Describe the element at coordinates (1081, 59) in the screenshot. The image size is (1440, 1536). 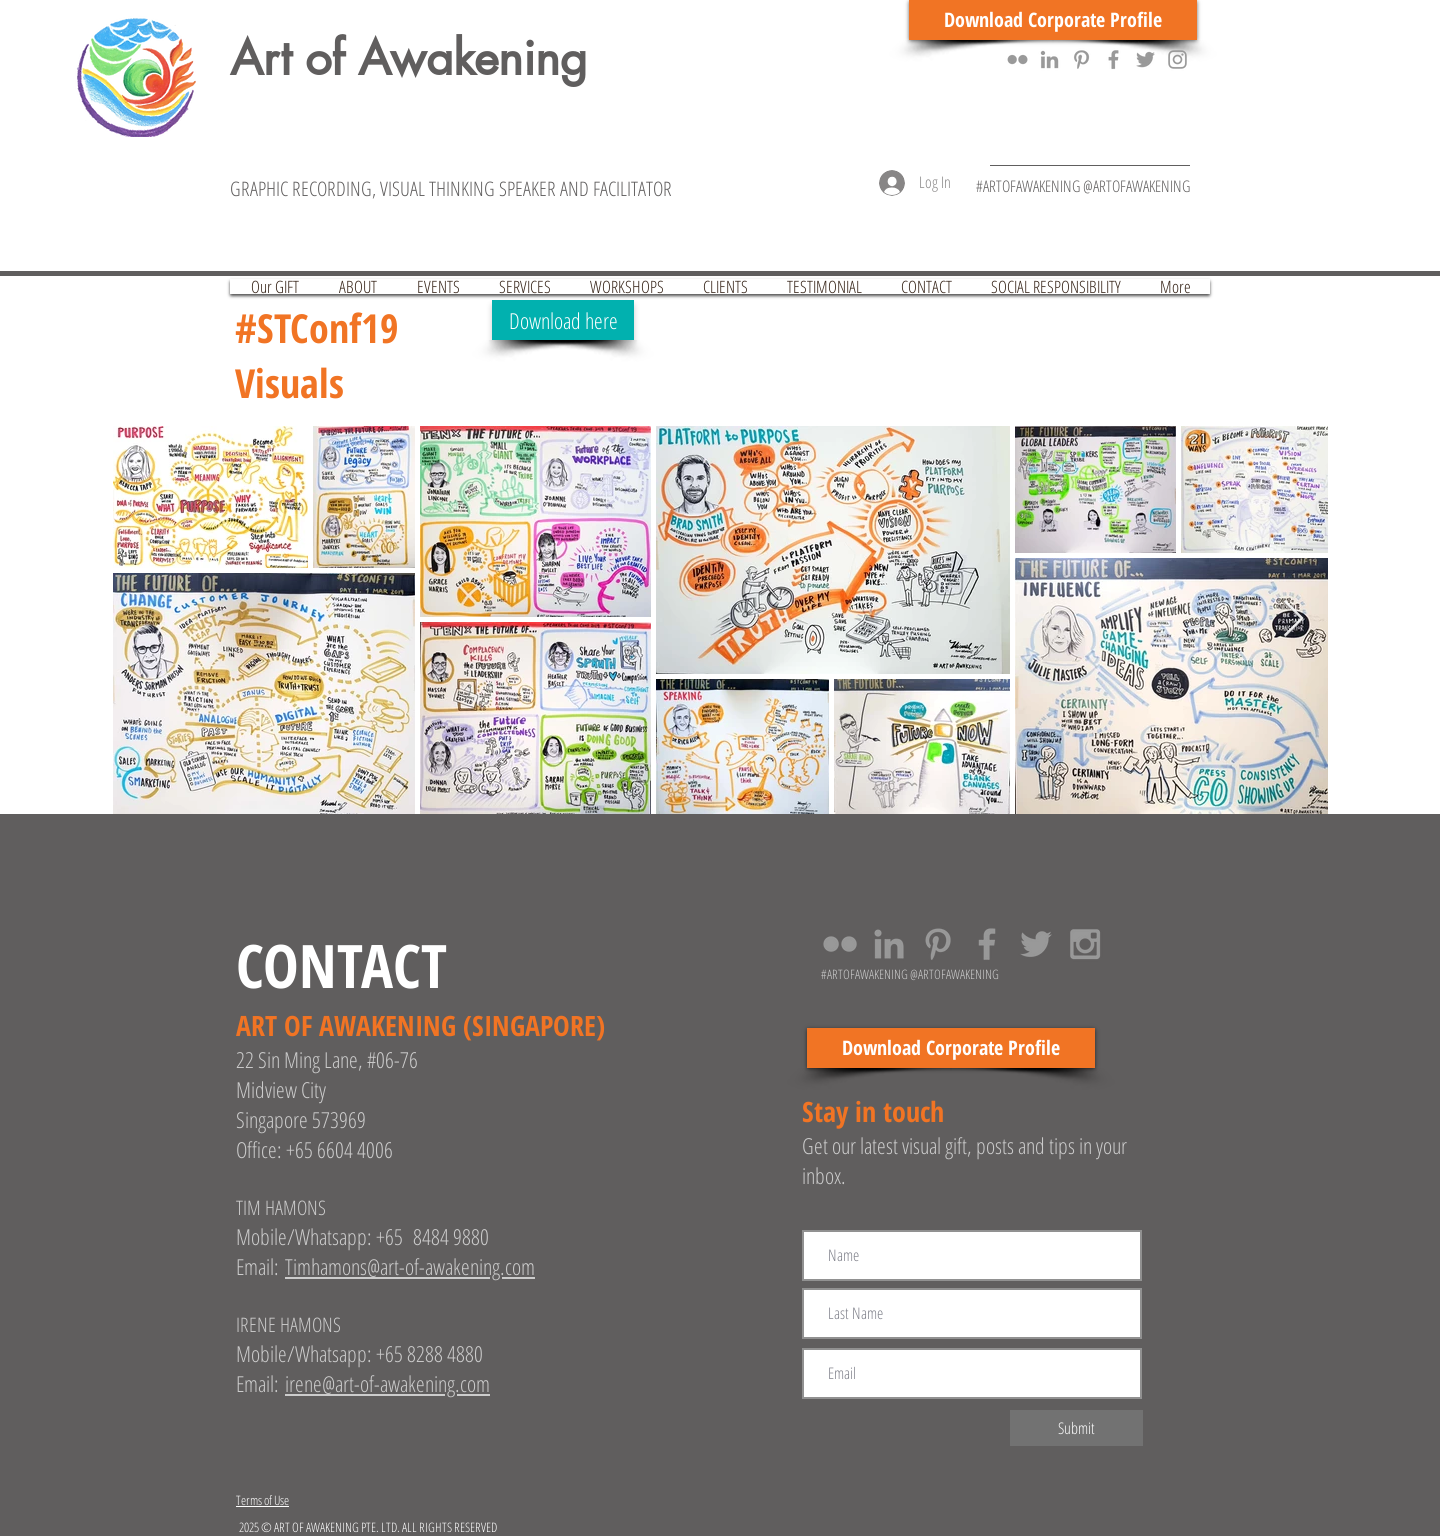
I see `[Grey Pinterest Icon]` at that location.